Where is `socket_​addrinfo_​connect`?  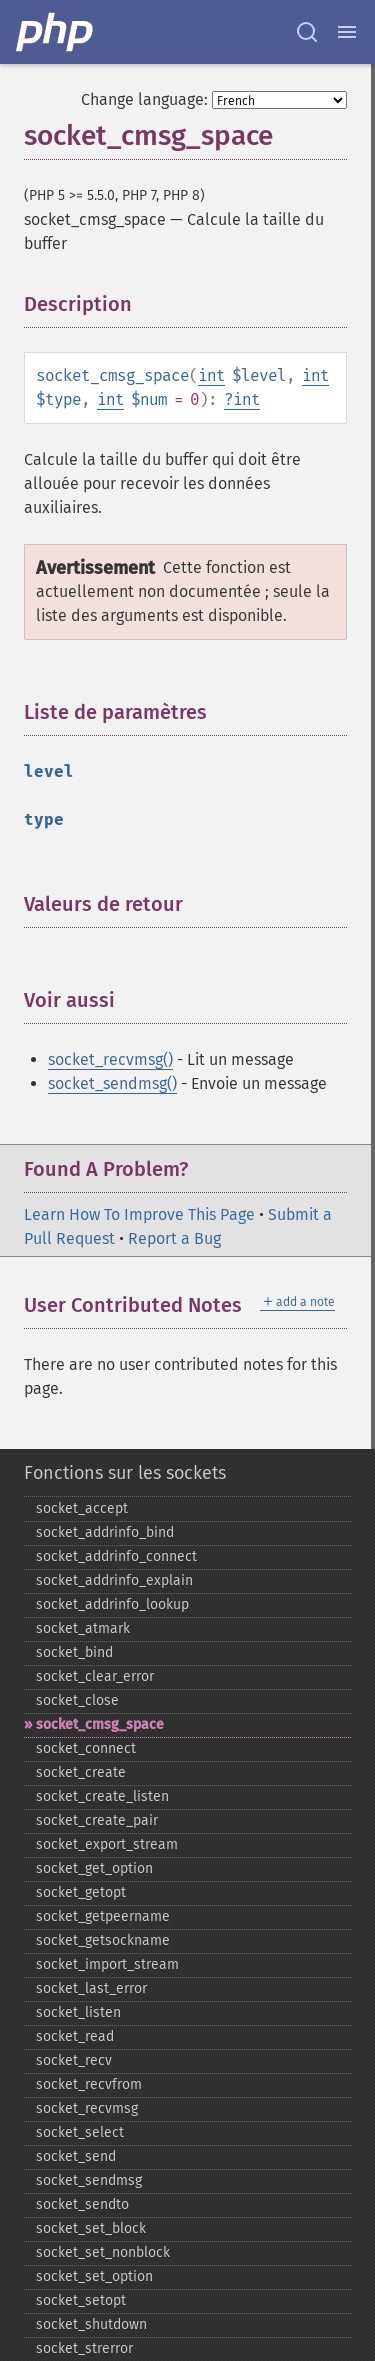
socket_​addrinfo_​connect is located at coordinates (116, 1556).